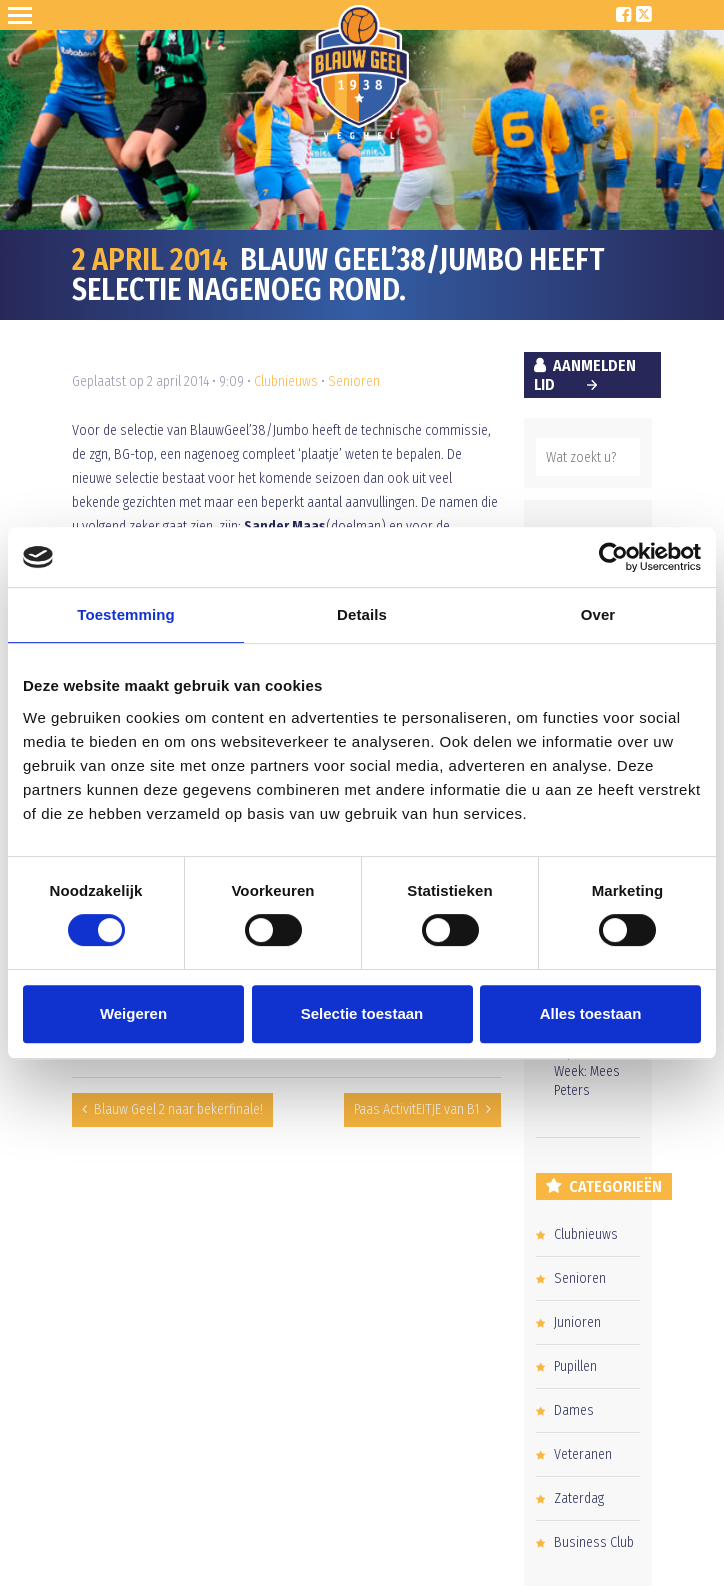  What do you see at coordinates (574, 1410) in the screenshot?
I see `Dames` at bounding box center [574, 1410].